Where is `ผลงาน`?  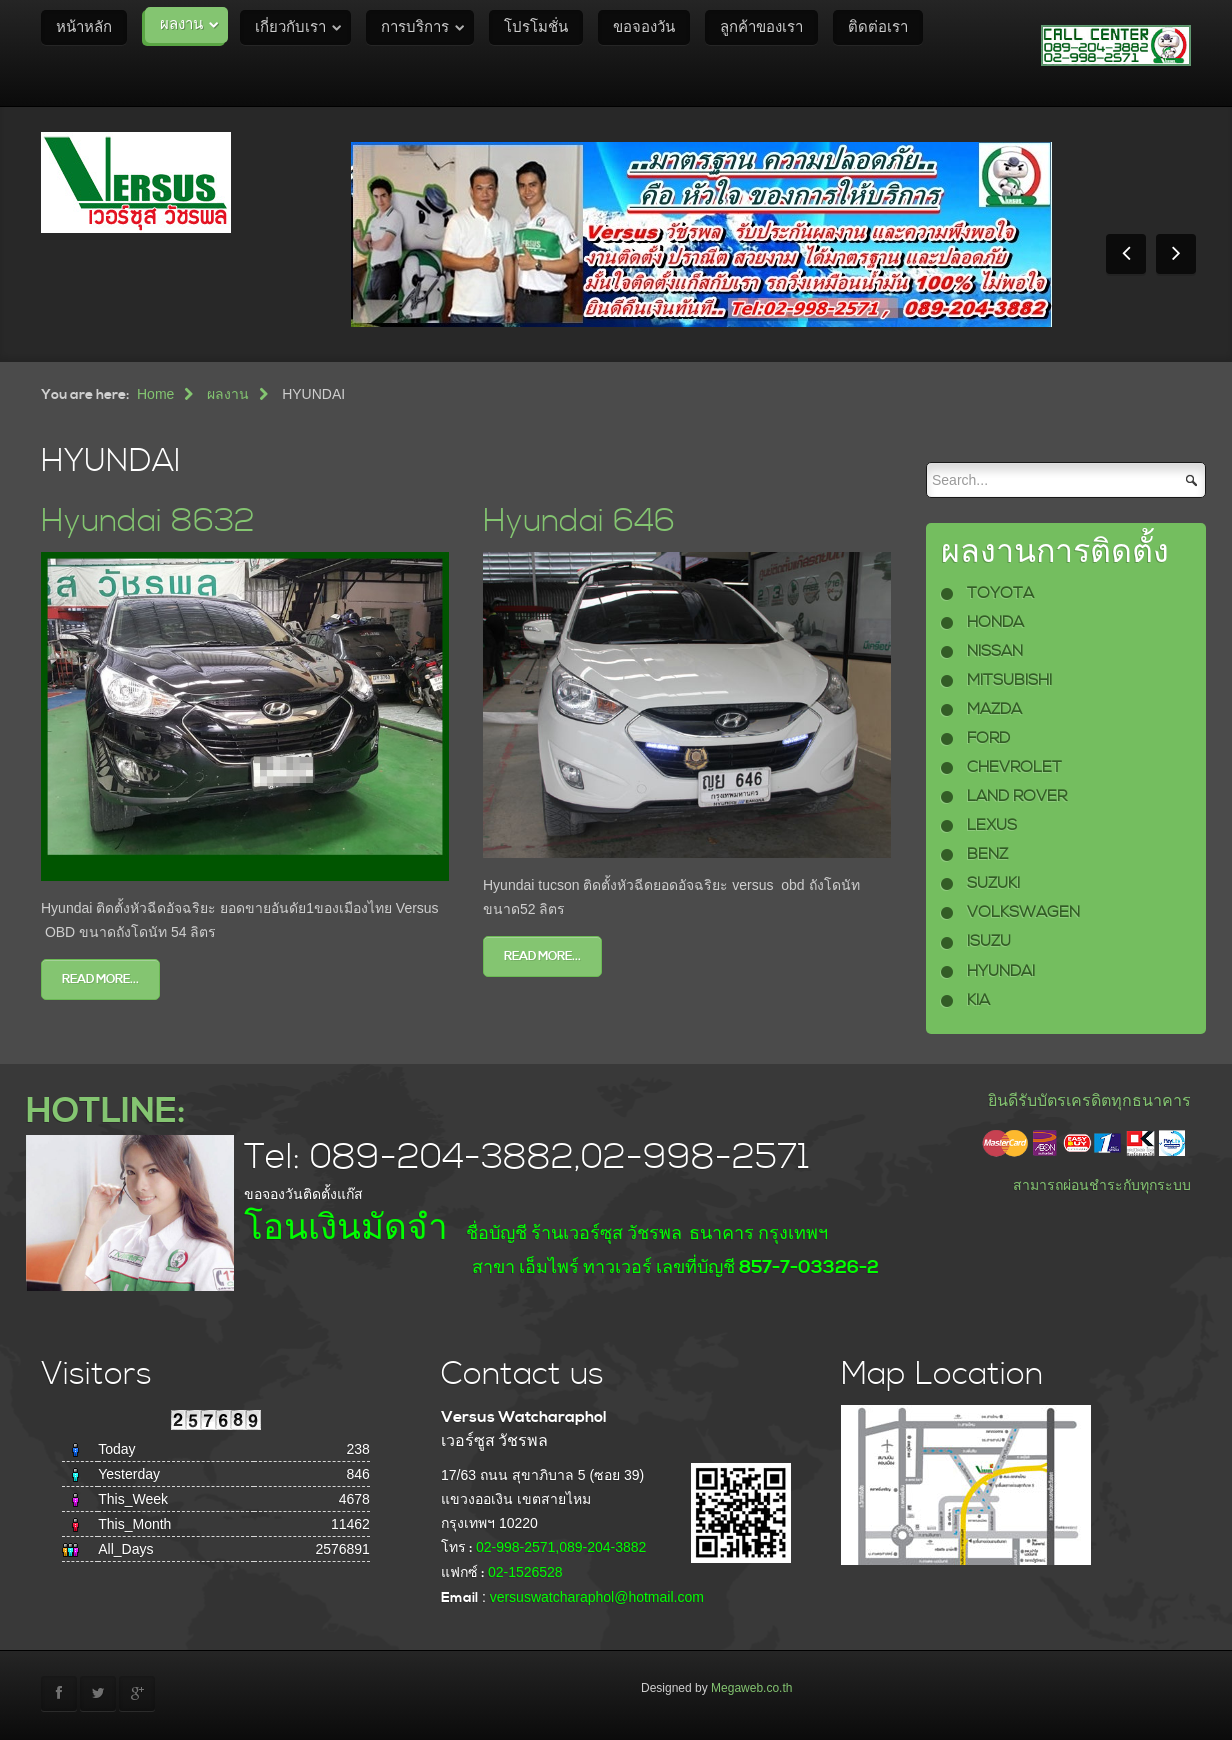
ผลงาน is located at coordinates (181, 24).